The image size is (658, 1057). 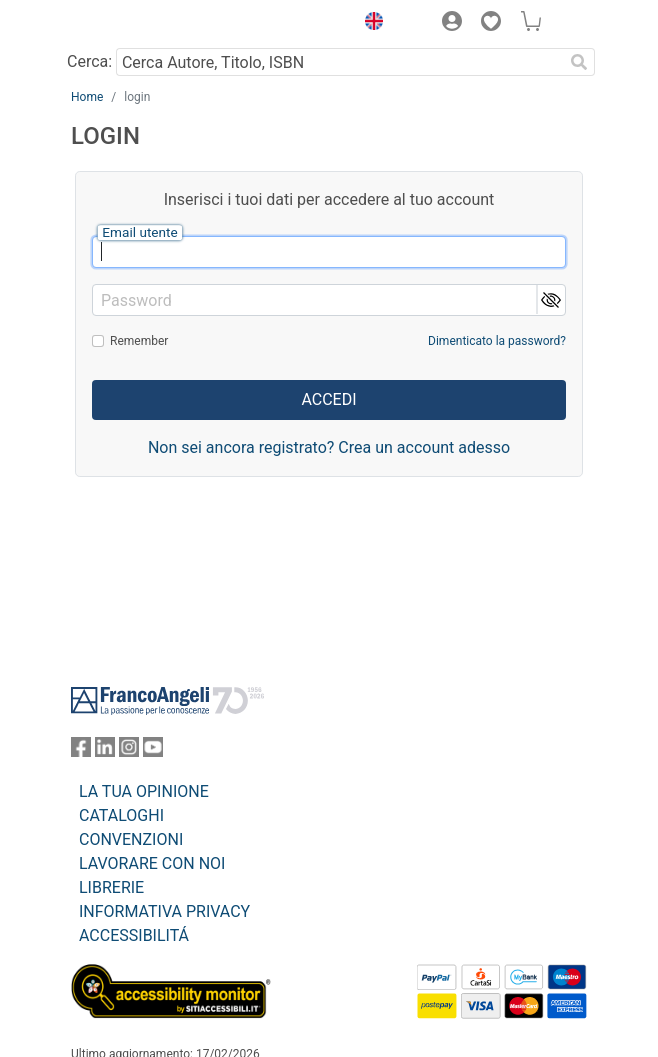 I want to click on CONVENZIONI, so click(x=131, y=839).